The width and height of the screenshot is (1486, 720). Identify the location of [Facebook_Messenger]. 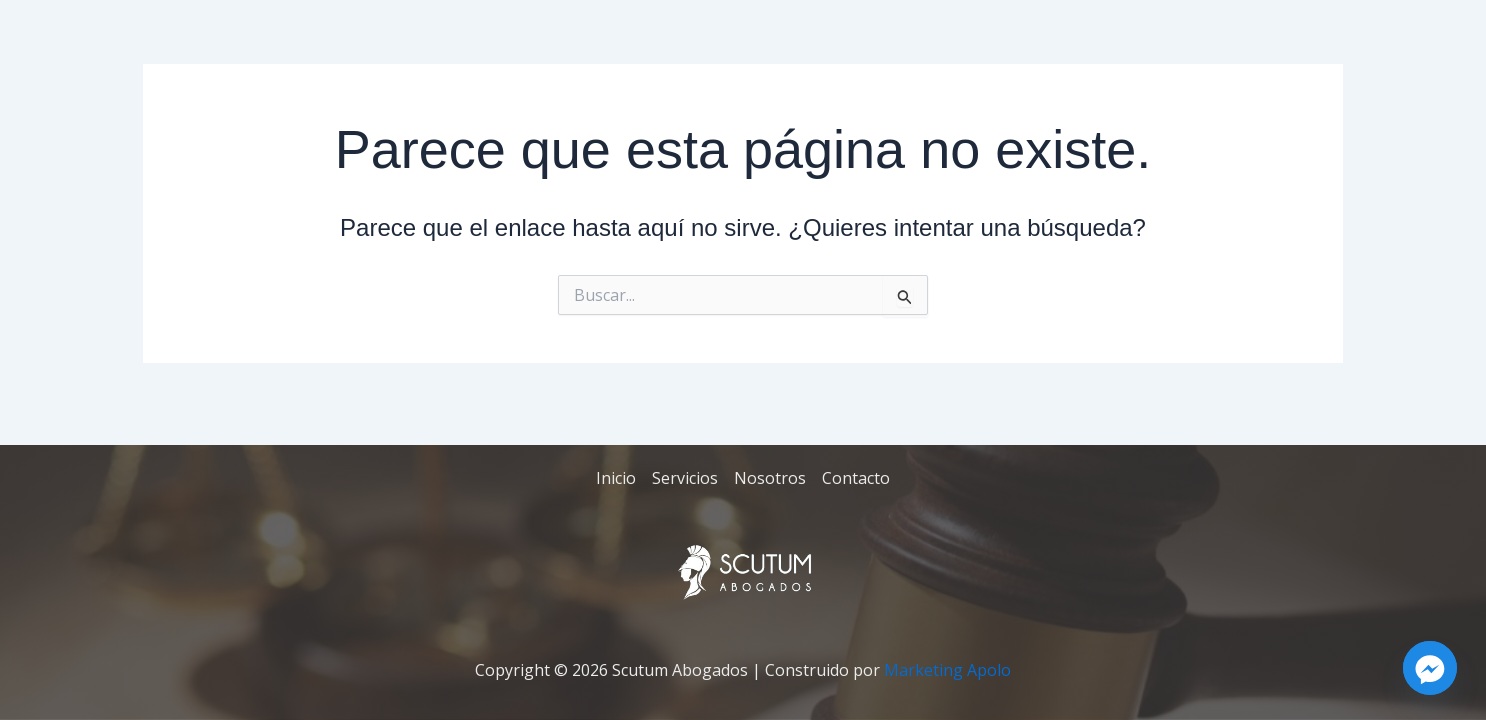
(1430, 668).